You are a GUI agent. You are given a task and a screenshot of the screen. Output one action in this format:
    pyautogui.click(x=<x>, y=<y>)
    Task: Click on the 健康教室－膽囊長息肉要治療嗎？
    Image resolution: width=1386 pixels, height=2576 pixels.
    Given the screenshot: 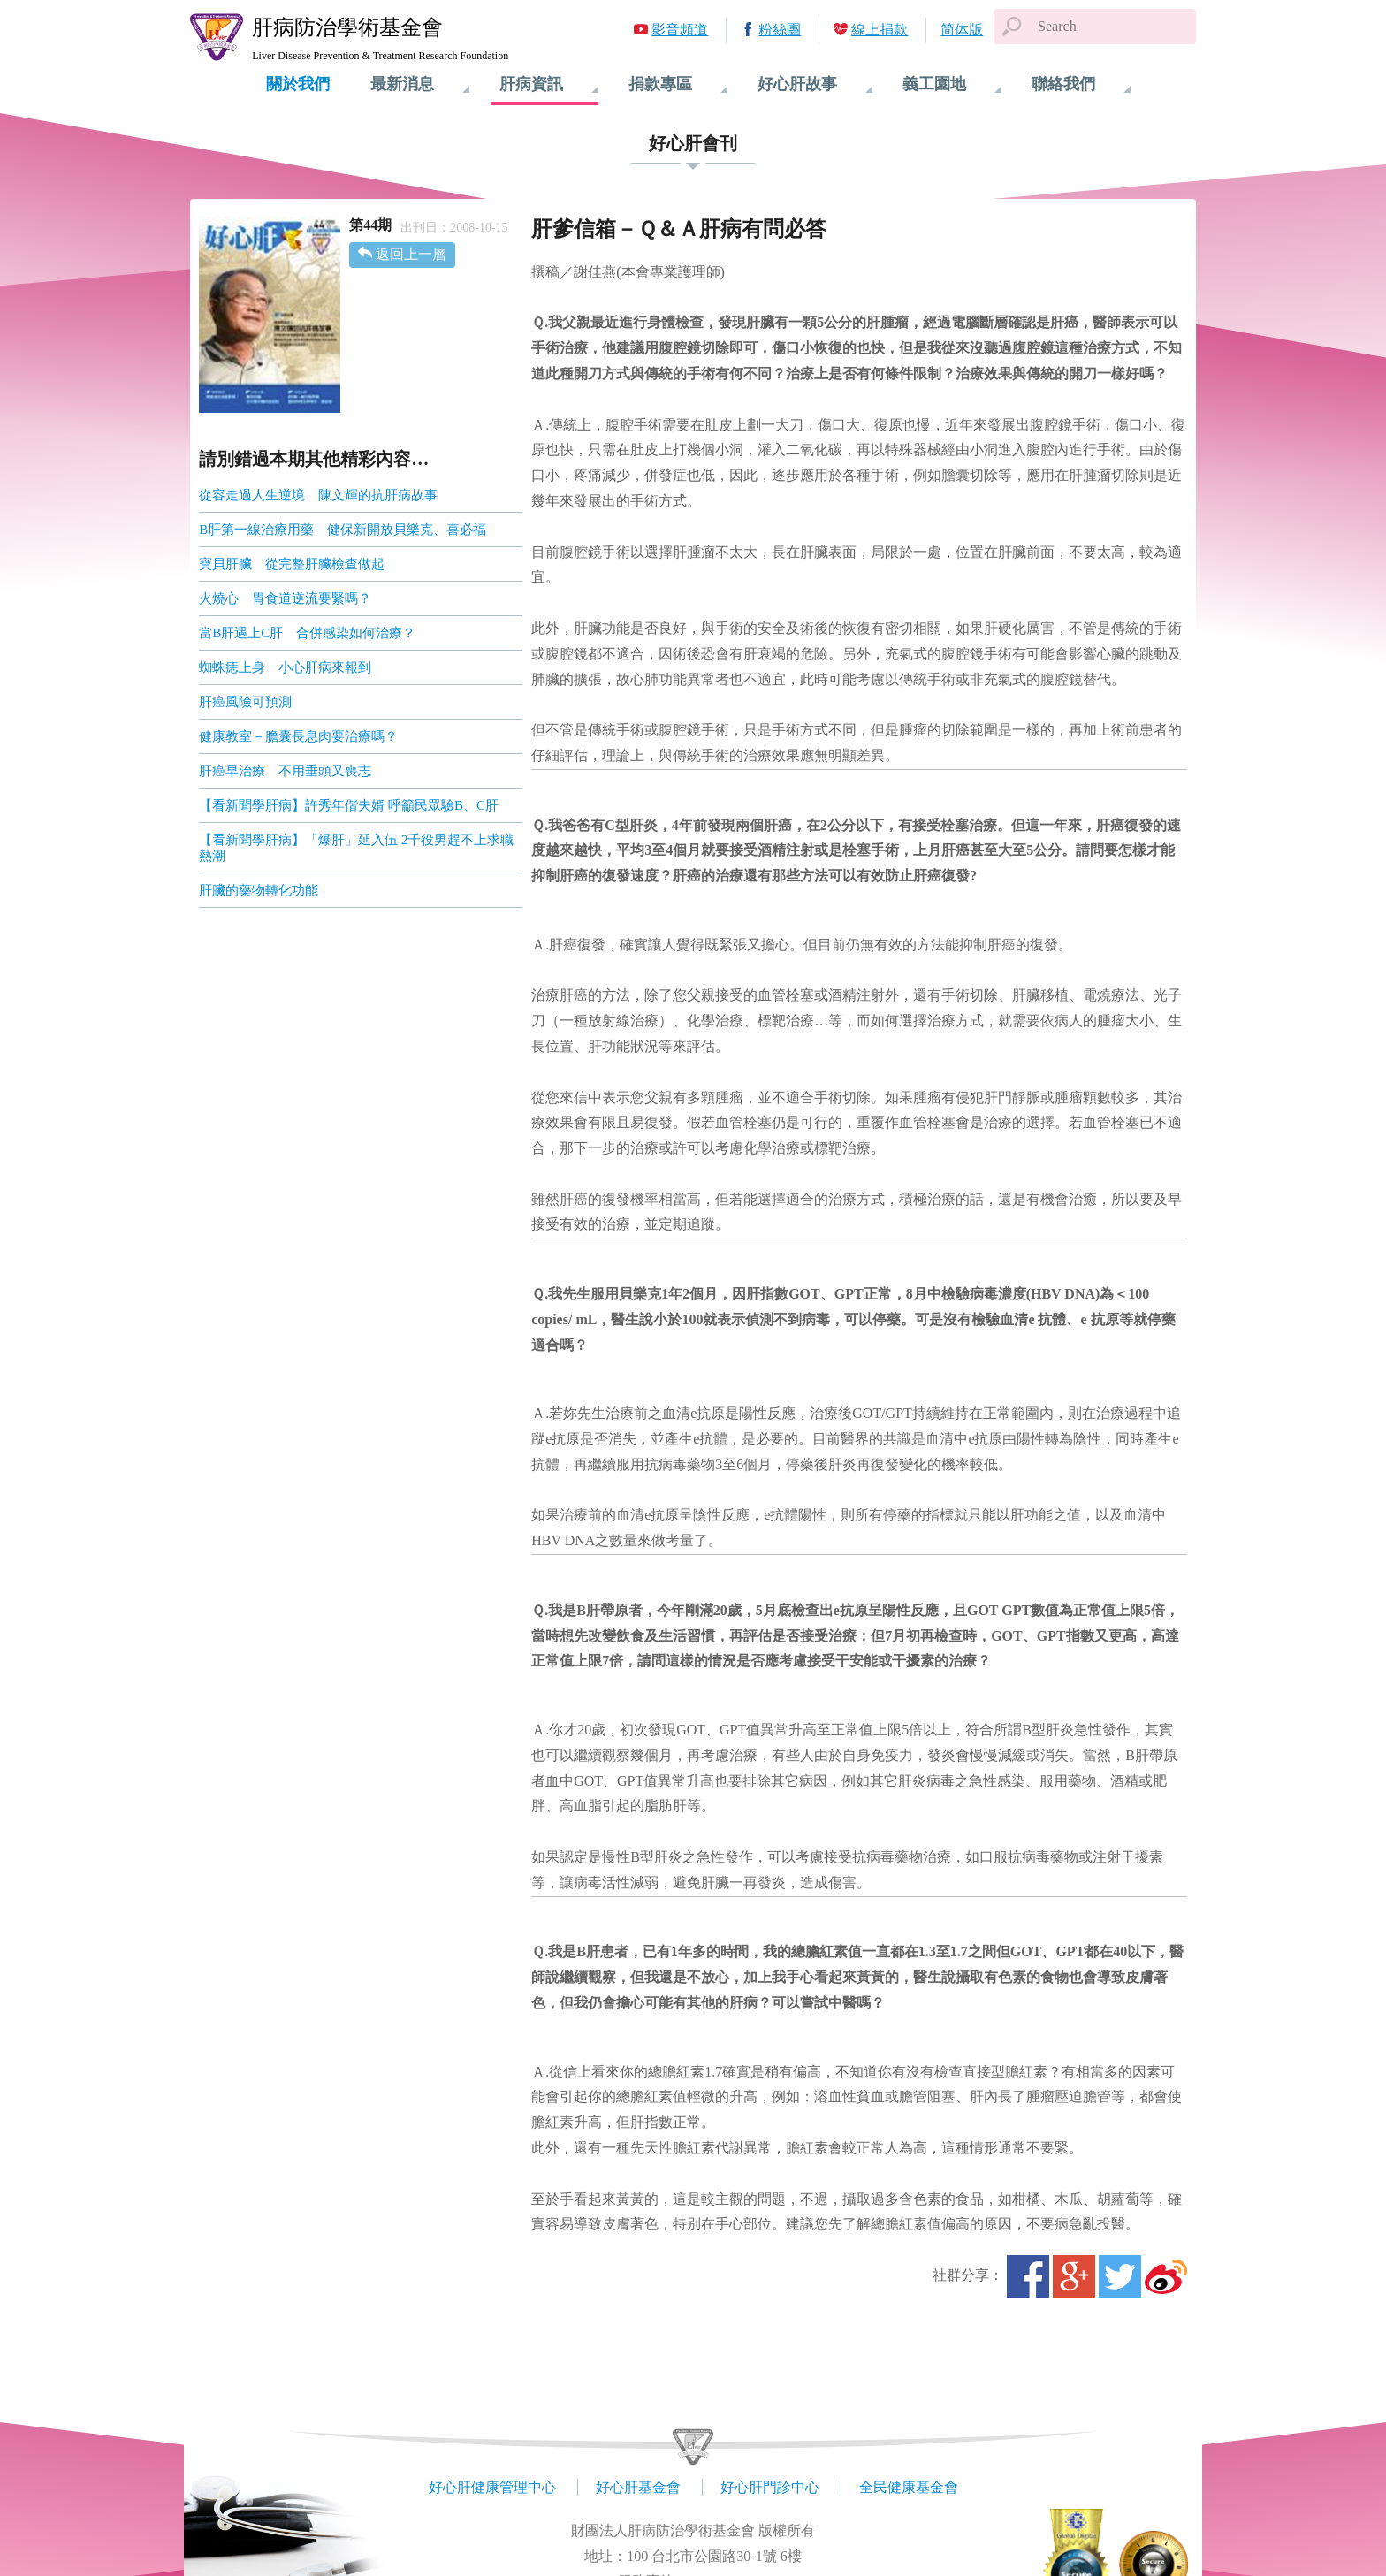 What is the action you would take?
    pyautogui.click(x=298, y=736)
    